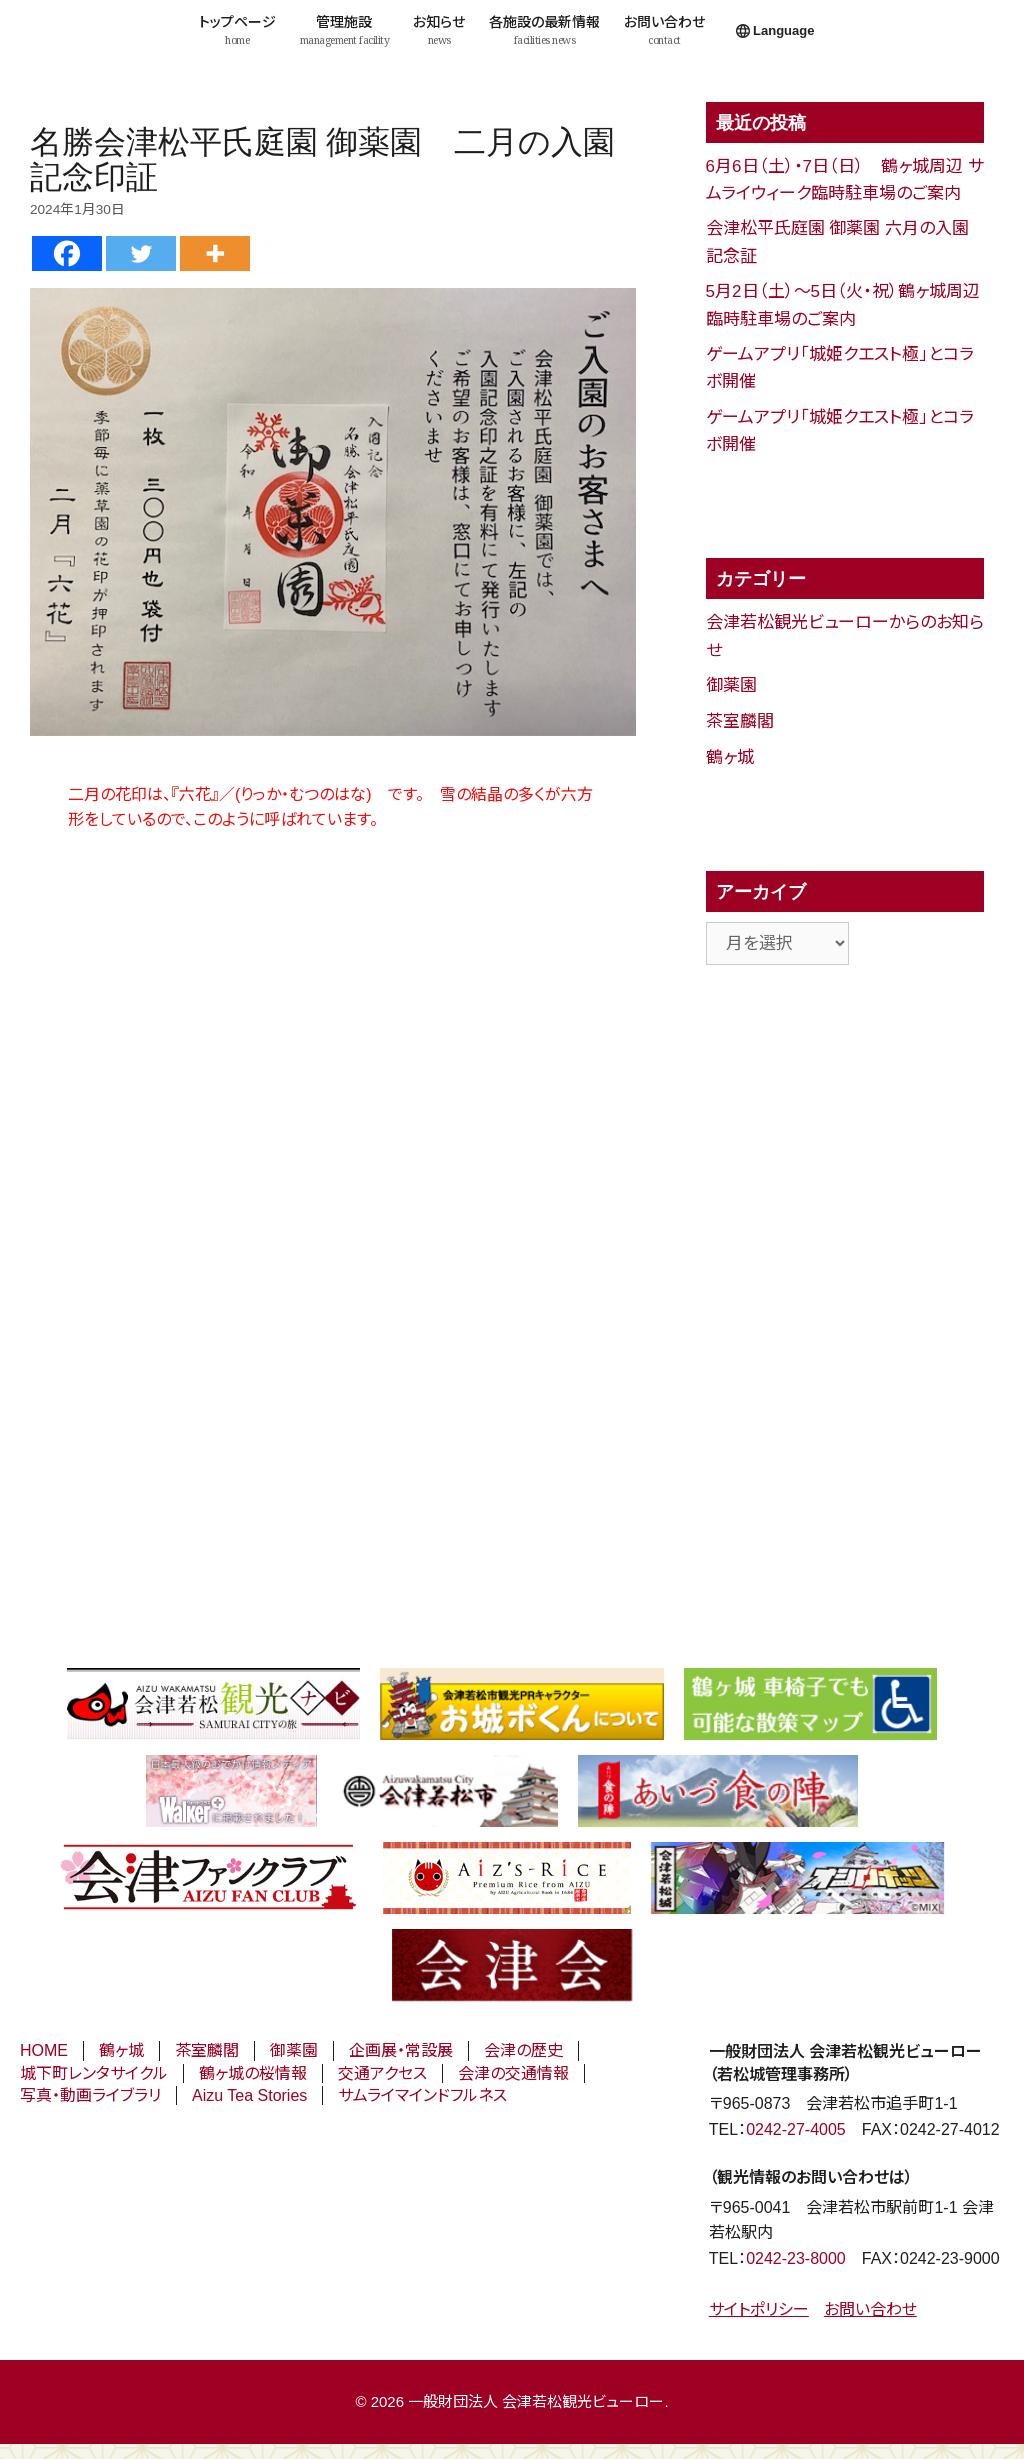 The image size is (1024, 2459). What do you see at coordinates (422, 2095) in the screenshot?
I see `サムライマインドフルネス` at bounding box center [422, 2095].